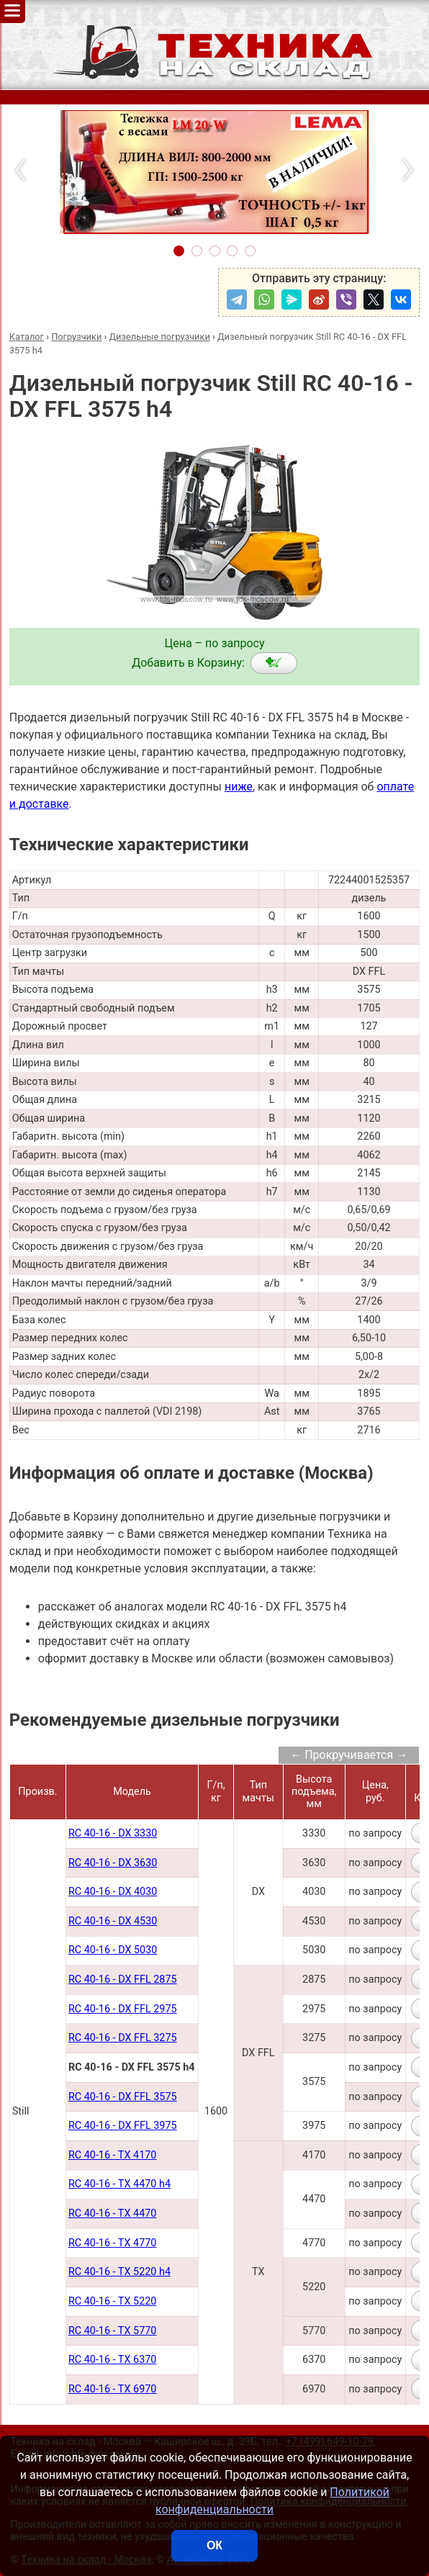  Describe the element at coordinates (112, 1921) in the screenshot. I see `RC 40-16 - DX 4530` at that location.